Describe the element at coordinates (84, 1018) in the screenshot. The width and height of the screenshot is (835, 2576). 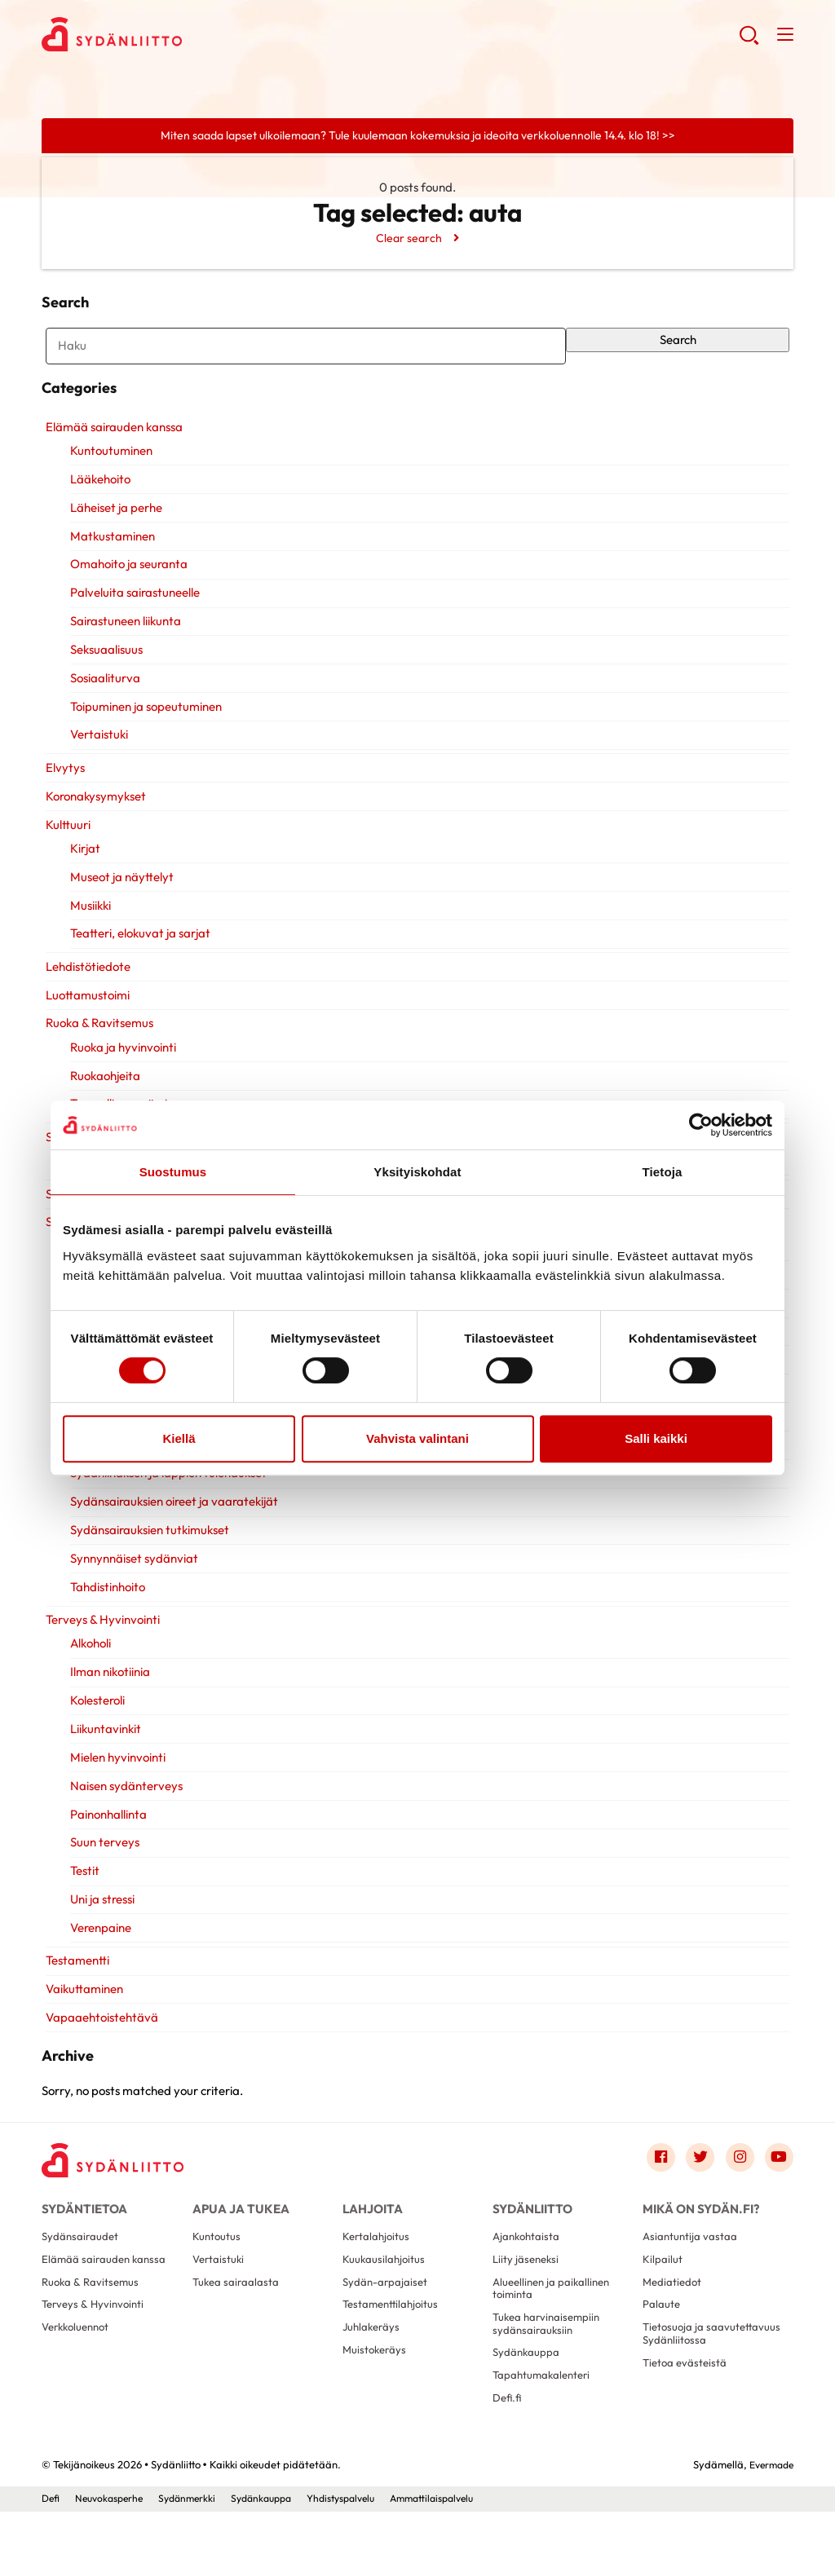
I see `Luottamustoimi` at that location.